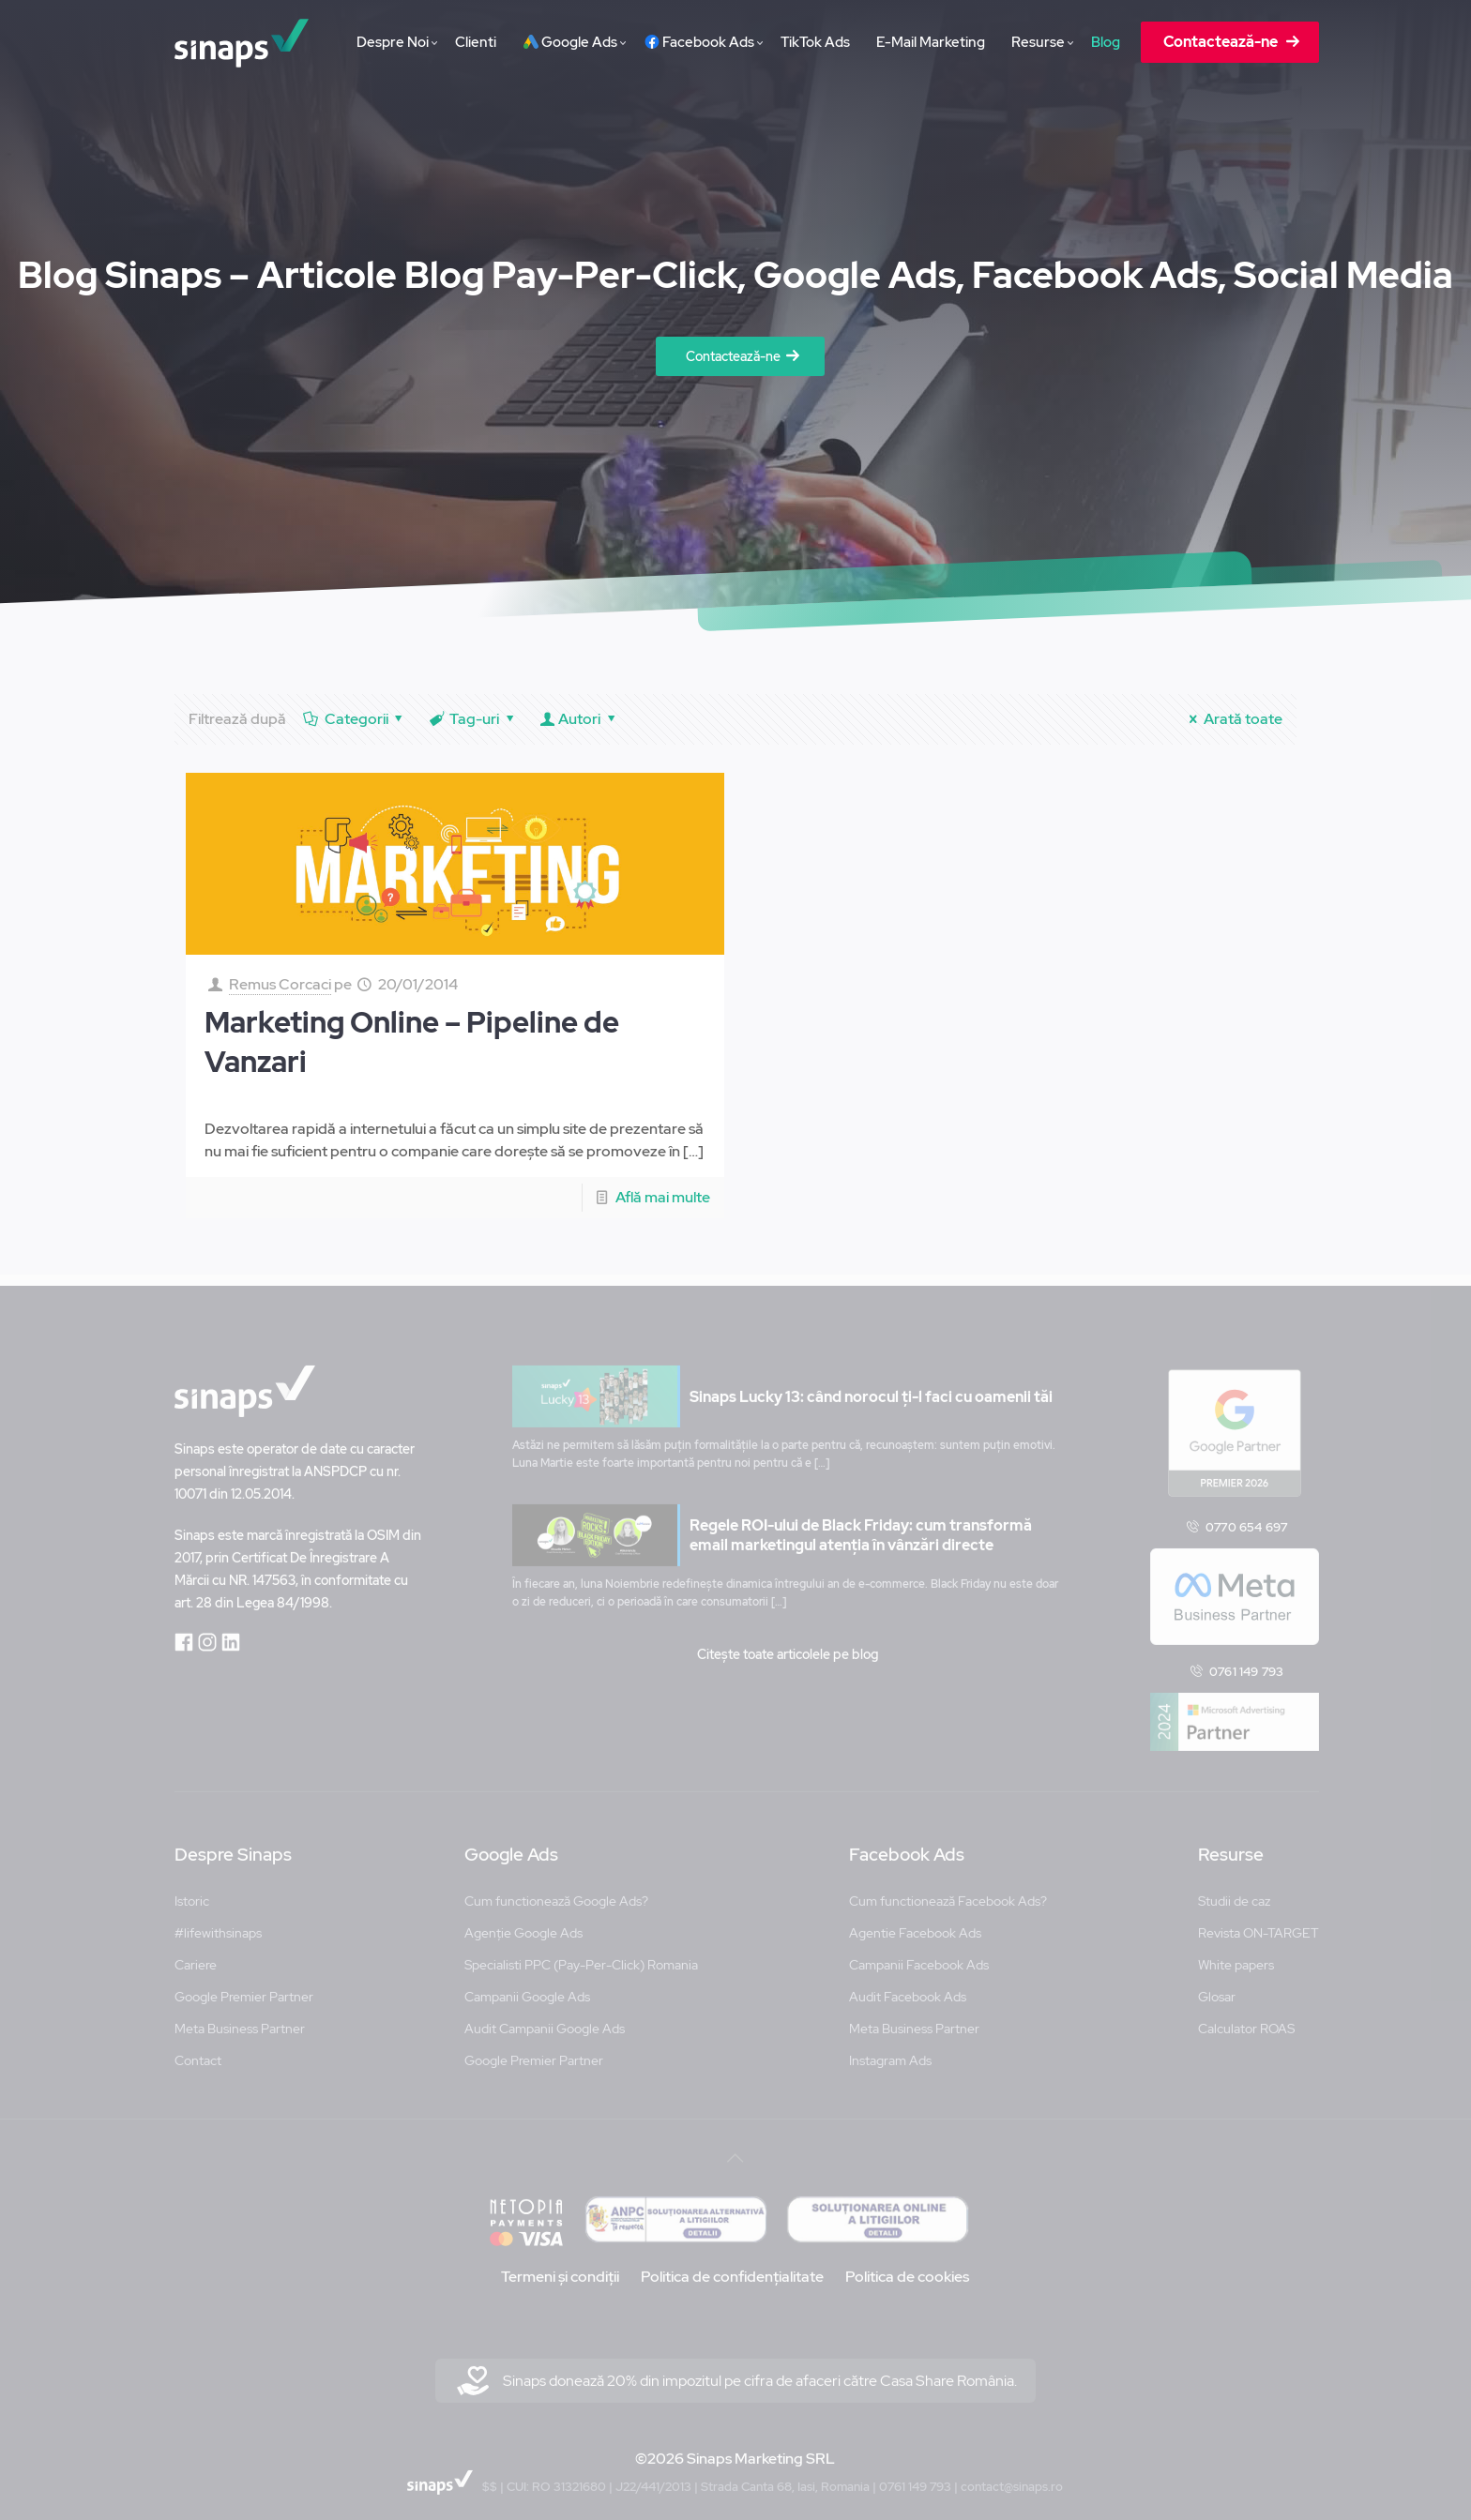  What do you see at coordinates (354, 719) in the screenshot?
I see `Categorii` at bounding box center [354, 719].